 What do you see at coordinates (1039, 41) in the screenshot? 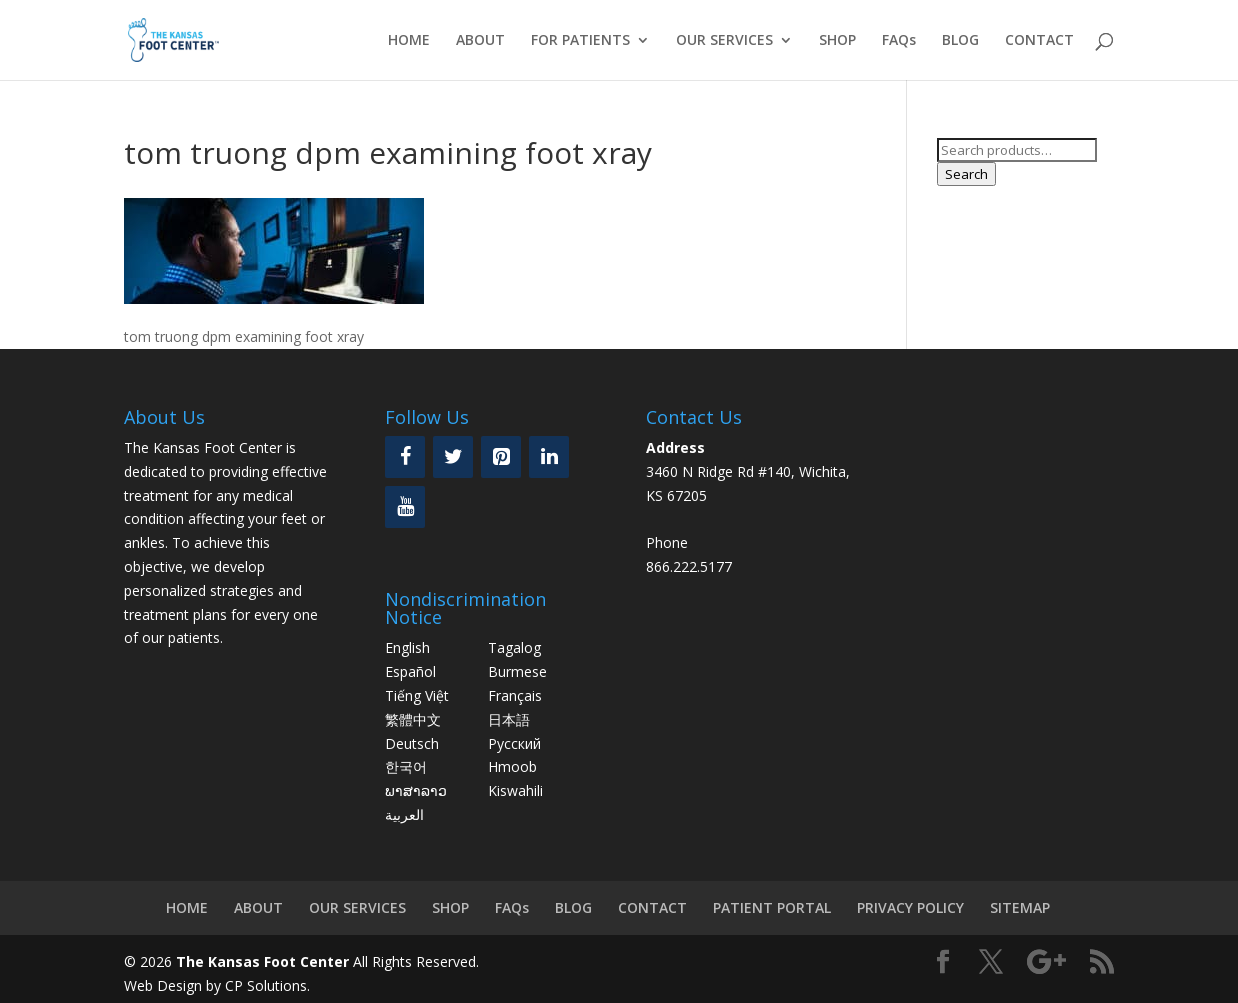
I see `CONTACT` at bounding box center [1039, 41].